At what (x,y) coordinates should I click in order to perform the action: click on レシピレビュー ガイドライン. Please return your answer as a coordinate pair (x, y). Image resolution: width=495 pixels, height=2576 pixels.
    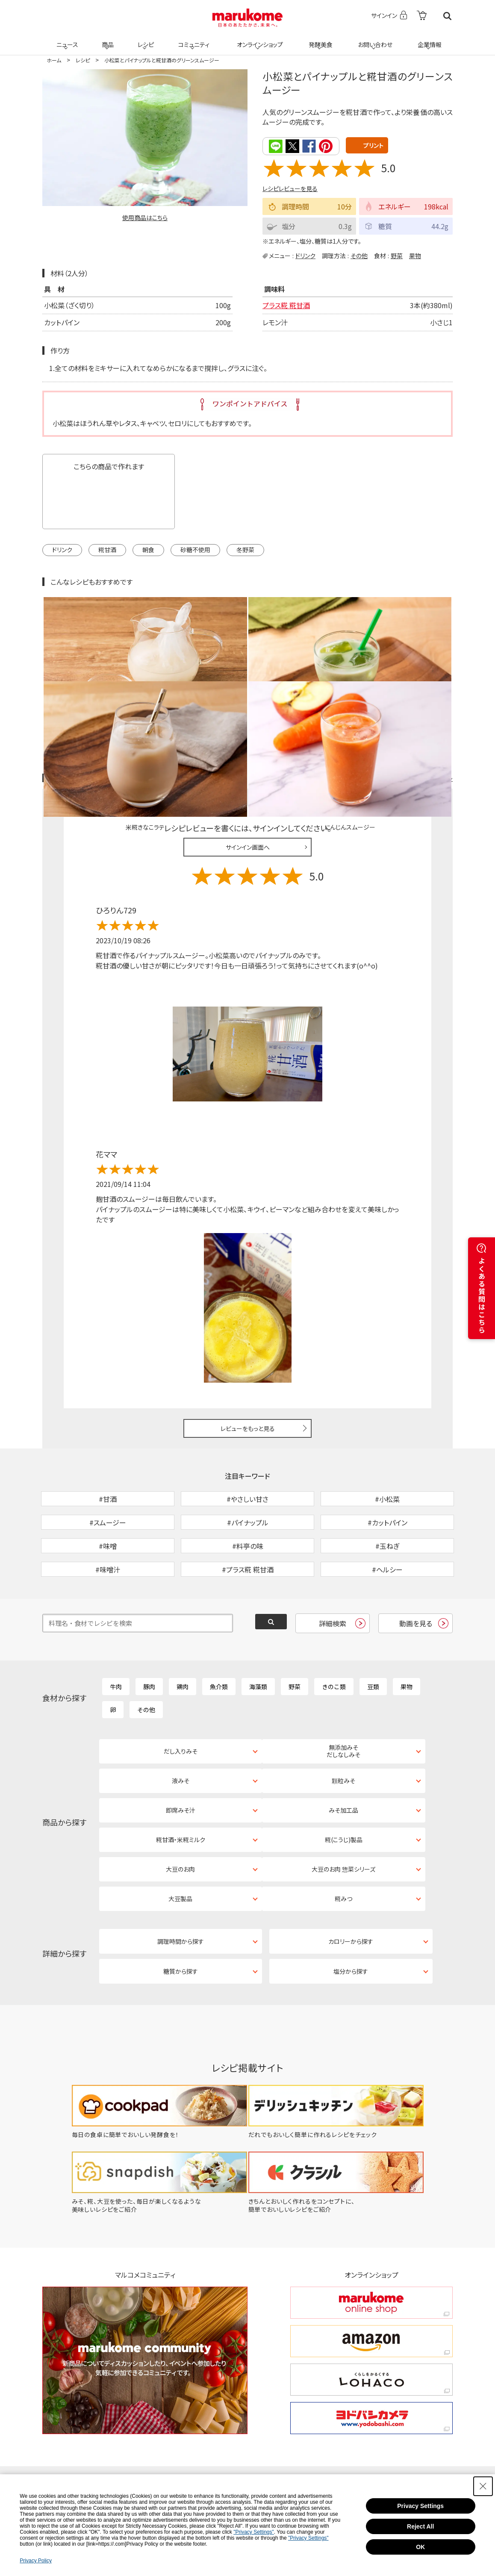
    Looking at the image, I should click on (422, 687).